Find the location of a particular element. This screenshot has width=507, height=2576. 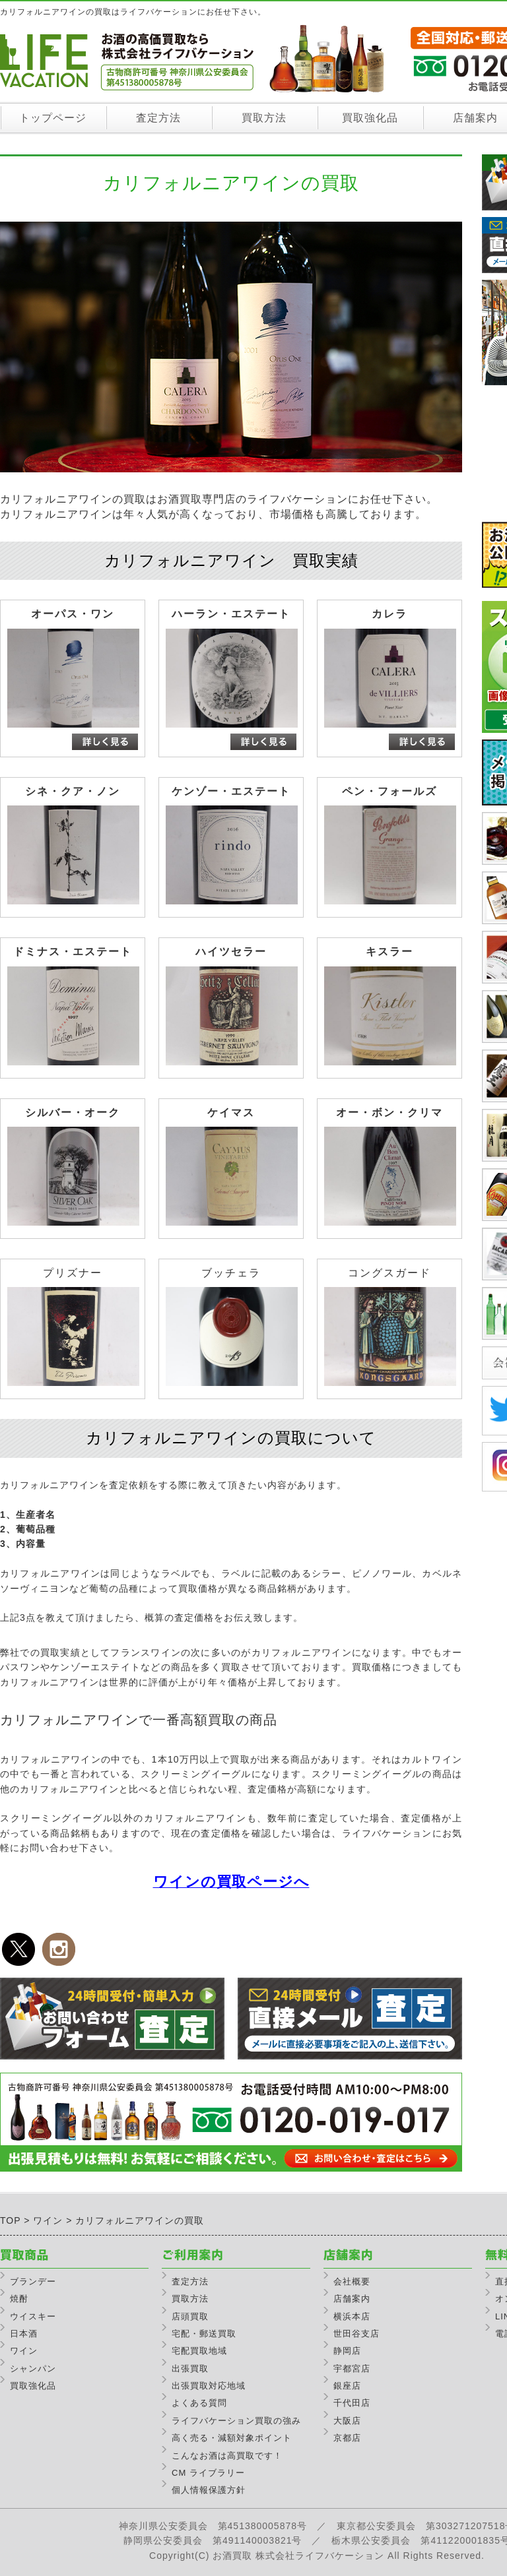

宅配買取地域 is located at coordinates (199, 2351).